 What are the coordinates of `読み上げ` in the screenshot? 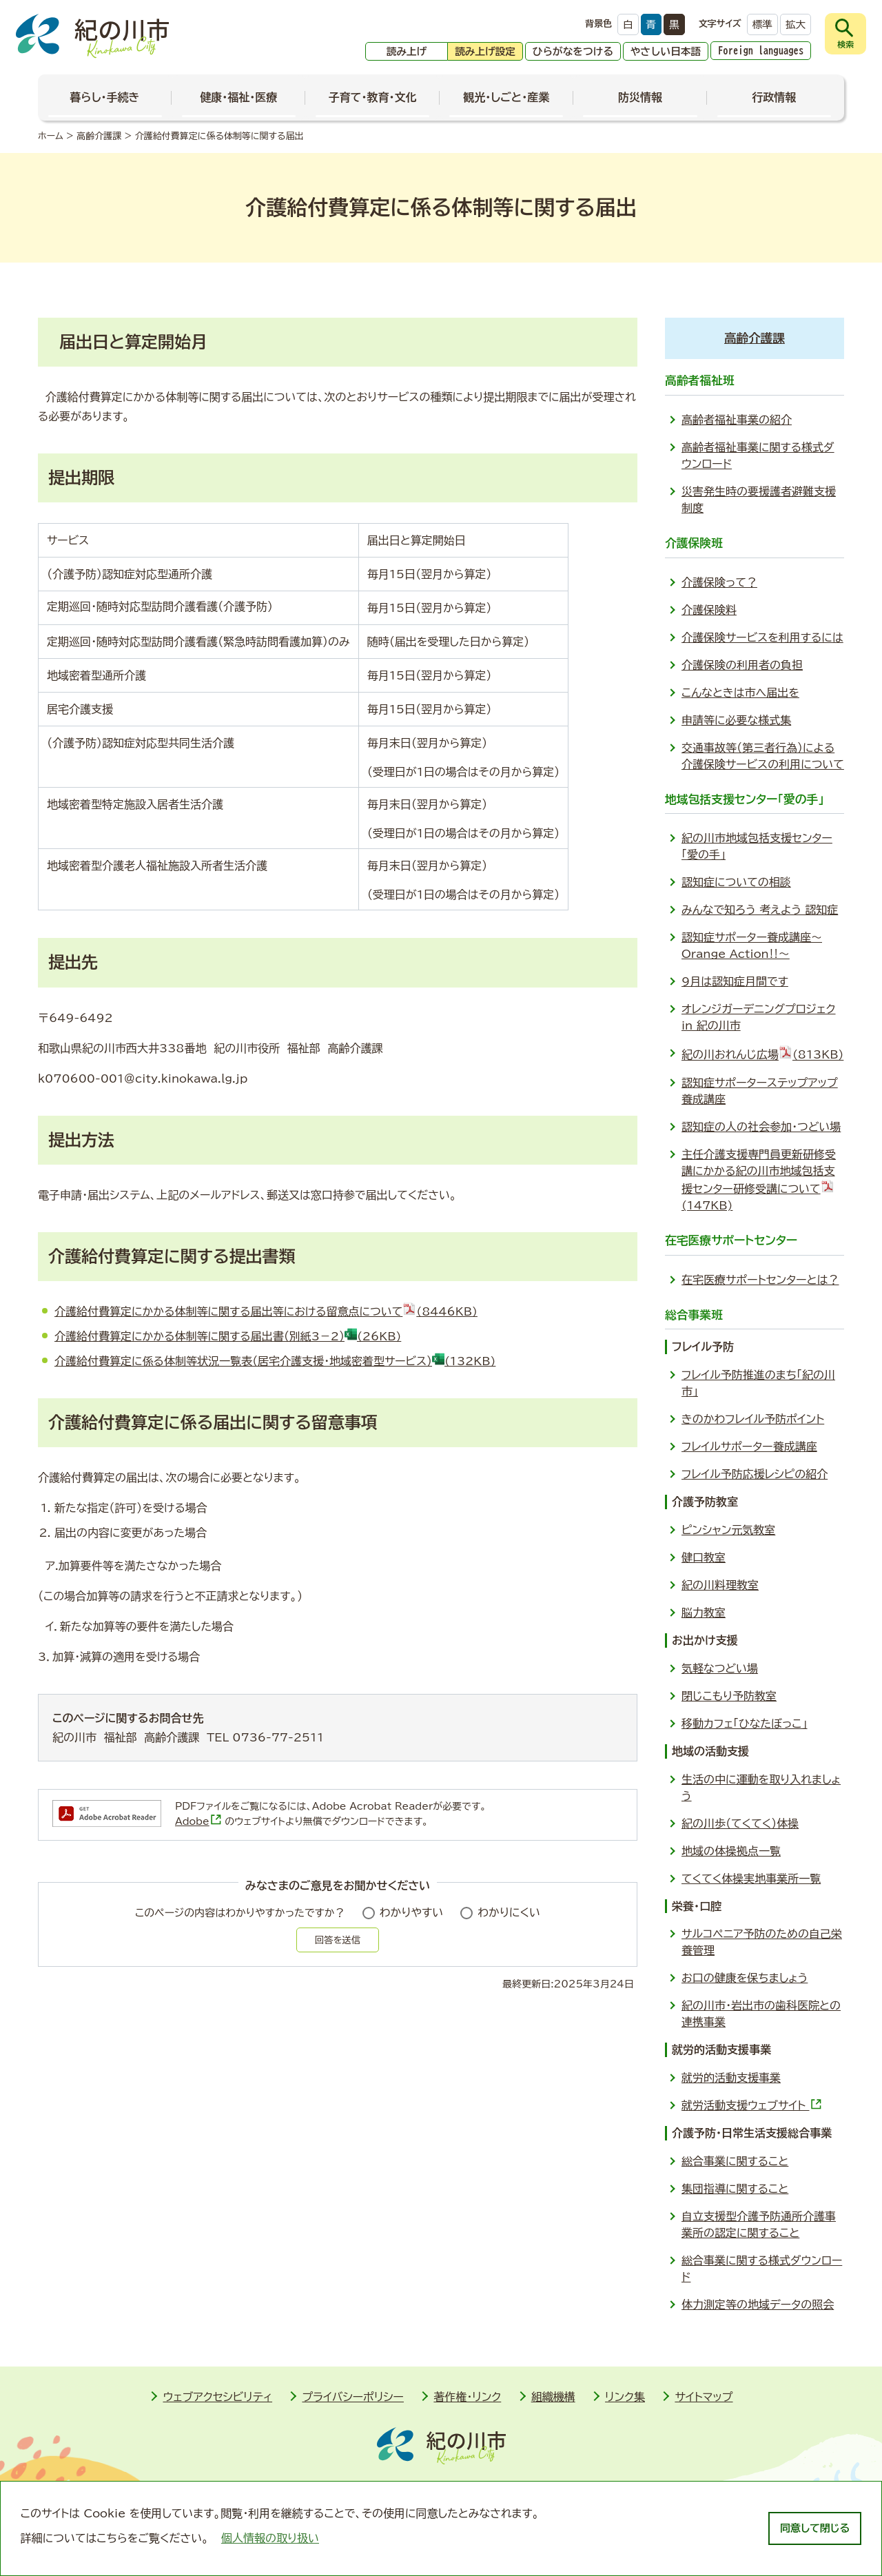 It's located at (407, 51).